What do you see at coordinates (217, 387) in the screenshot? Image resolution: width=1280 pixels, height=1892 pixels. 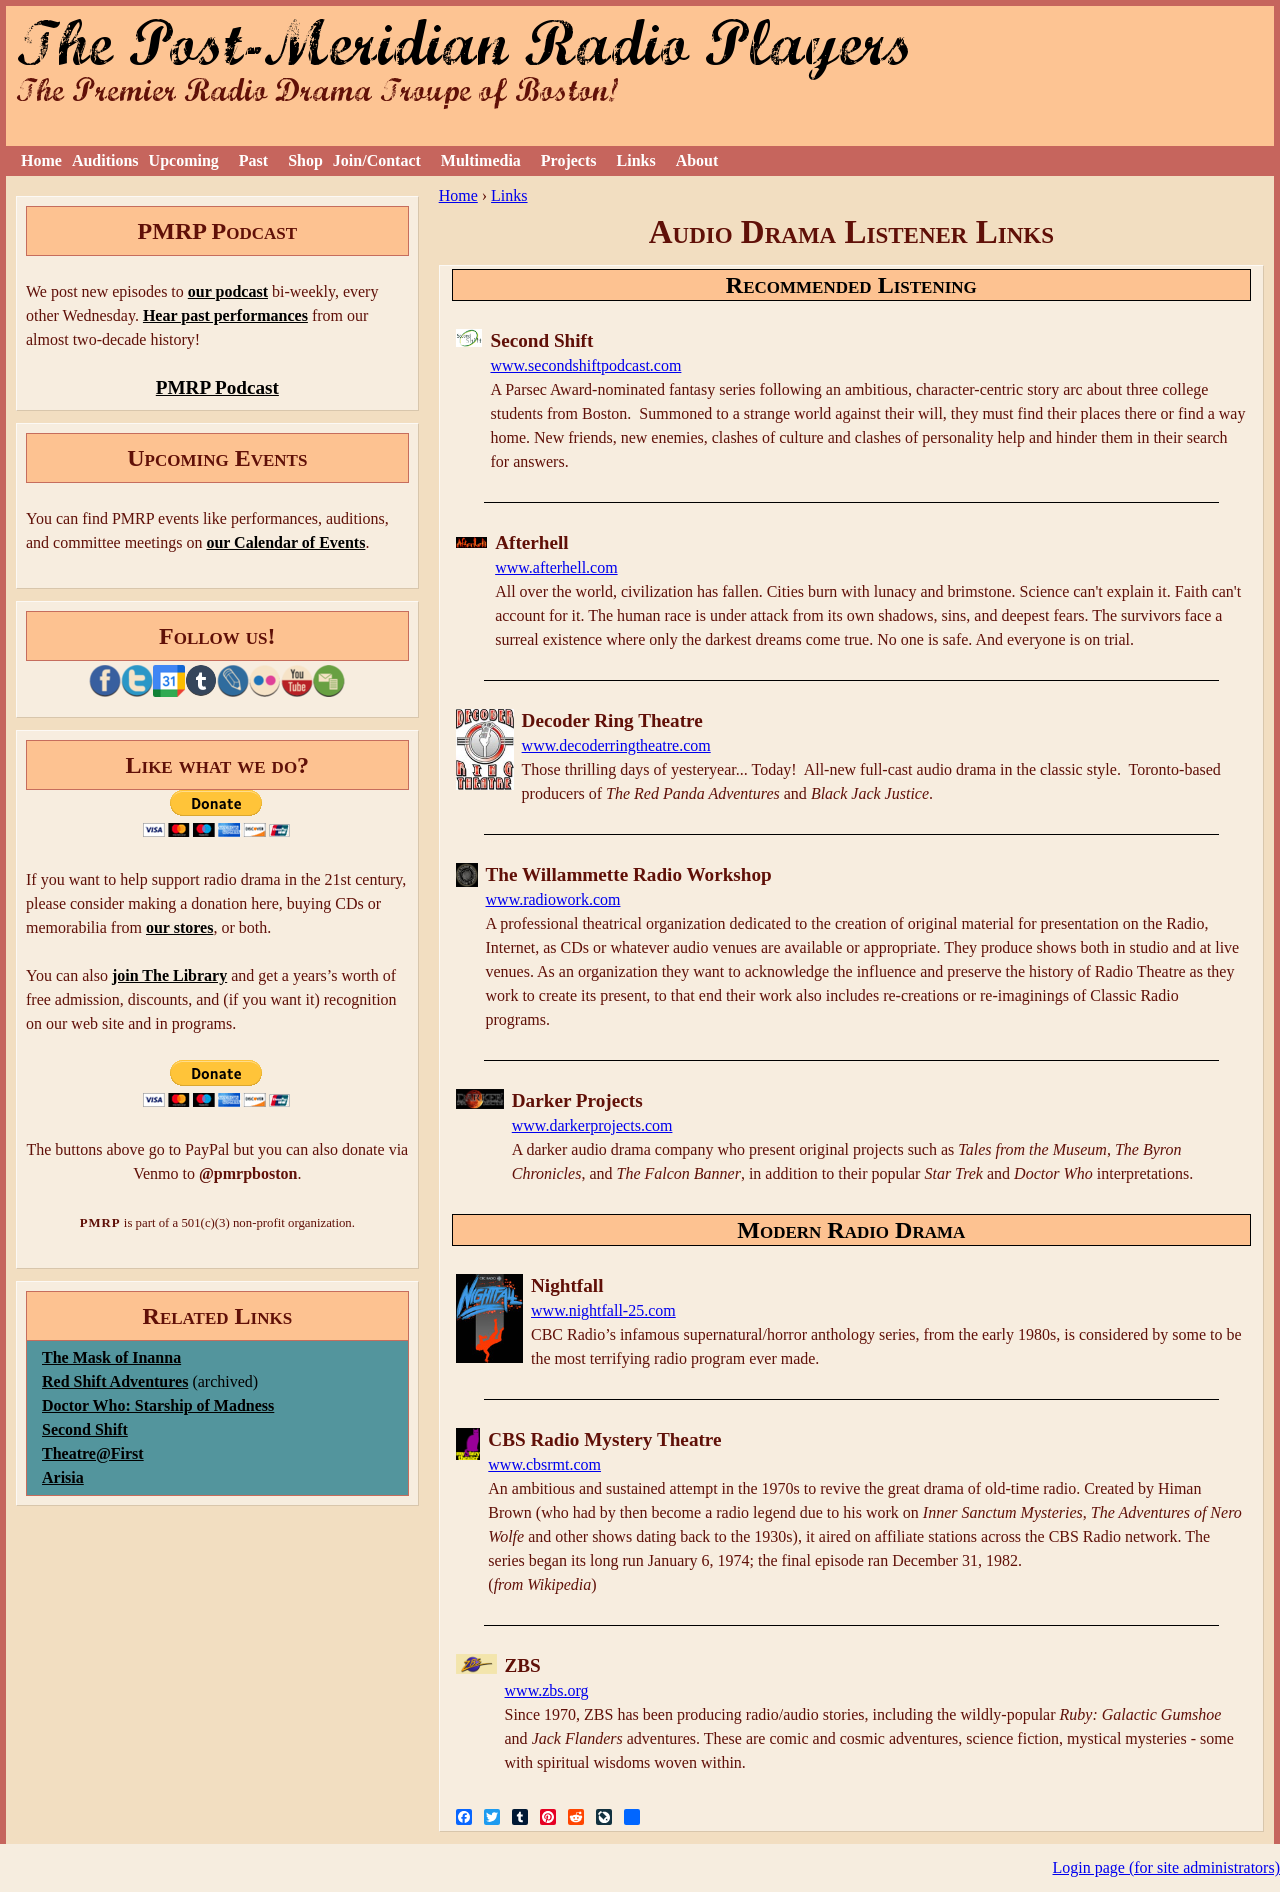 I see `PMRP Podcast` at bounding box center [217, 387].